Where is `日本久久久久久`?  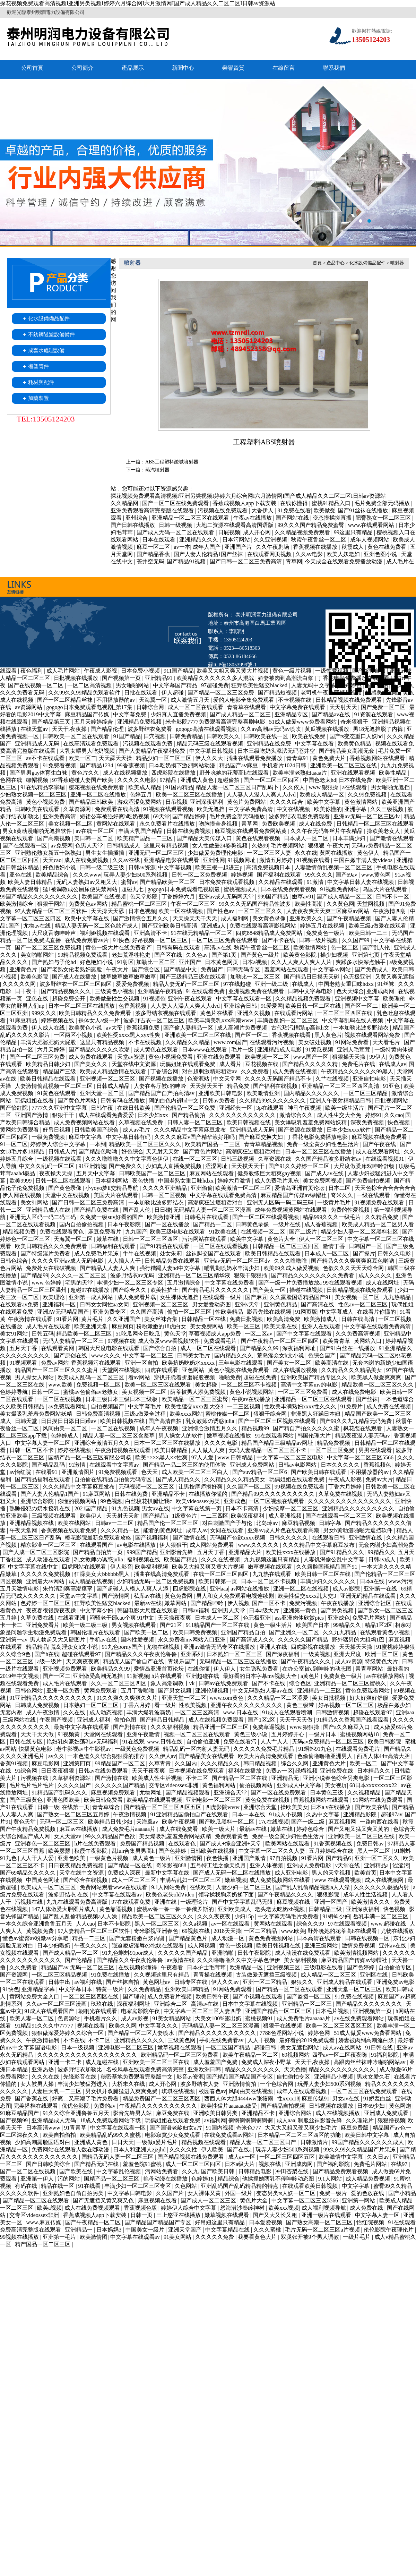 日本久久久久久 is located at coordinates (341, 1465).